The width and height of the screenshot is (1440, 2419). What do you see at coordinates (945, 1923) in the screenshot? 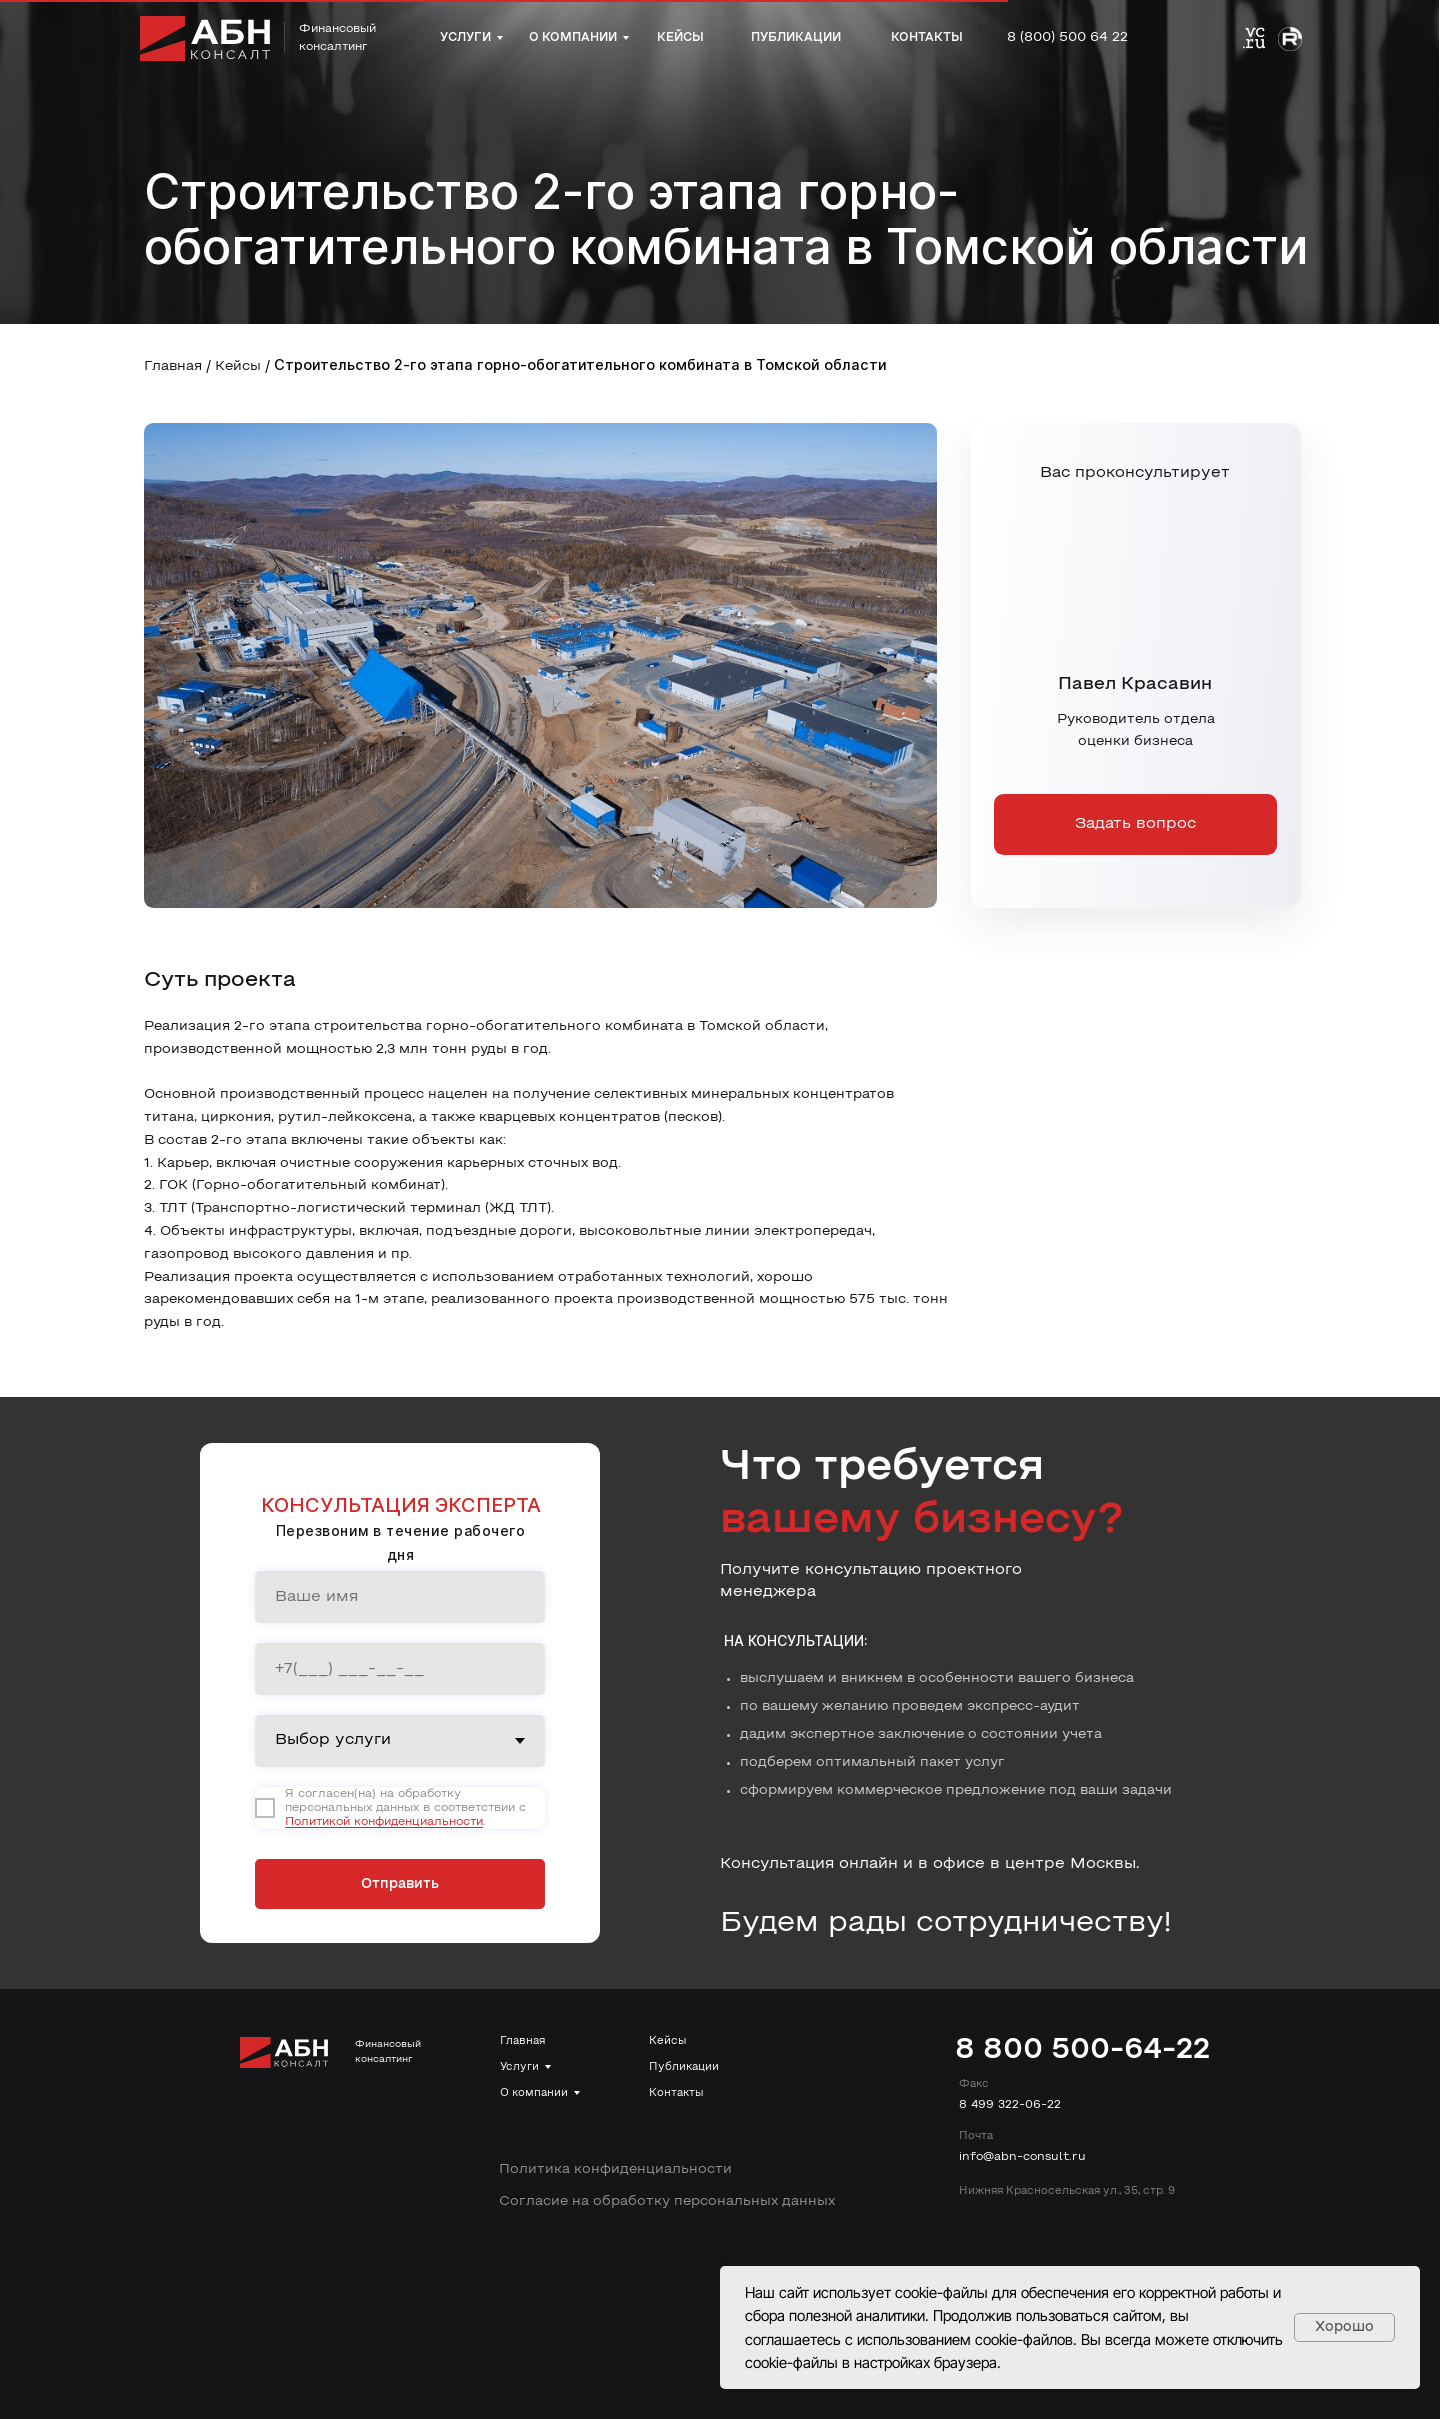
I see `Будем рады сотрудничеству!` at bounding box center [945, 1923].